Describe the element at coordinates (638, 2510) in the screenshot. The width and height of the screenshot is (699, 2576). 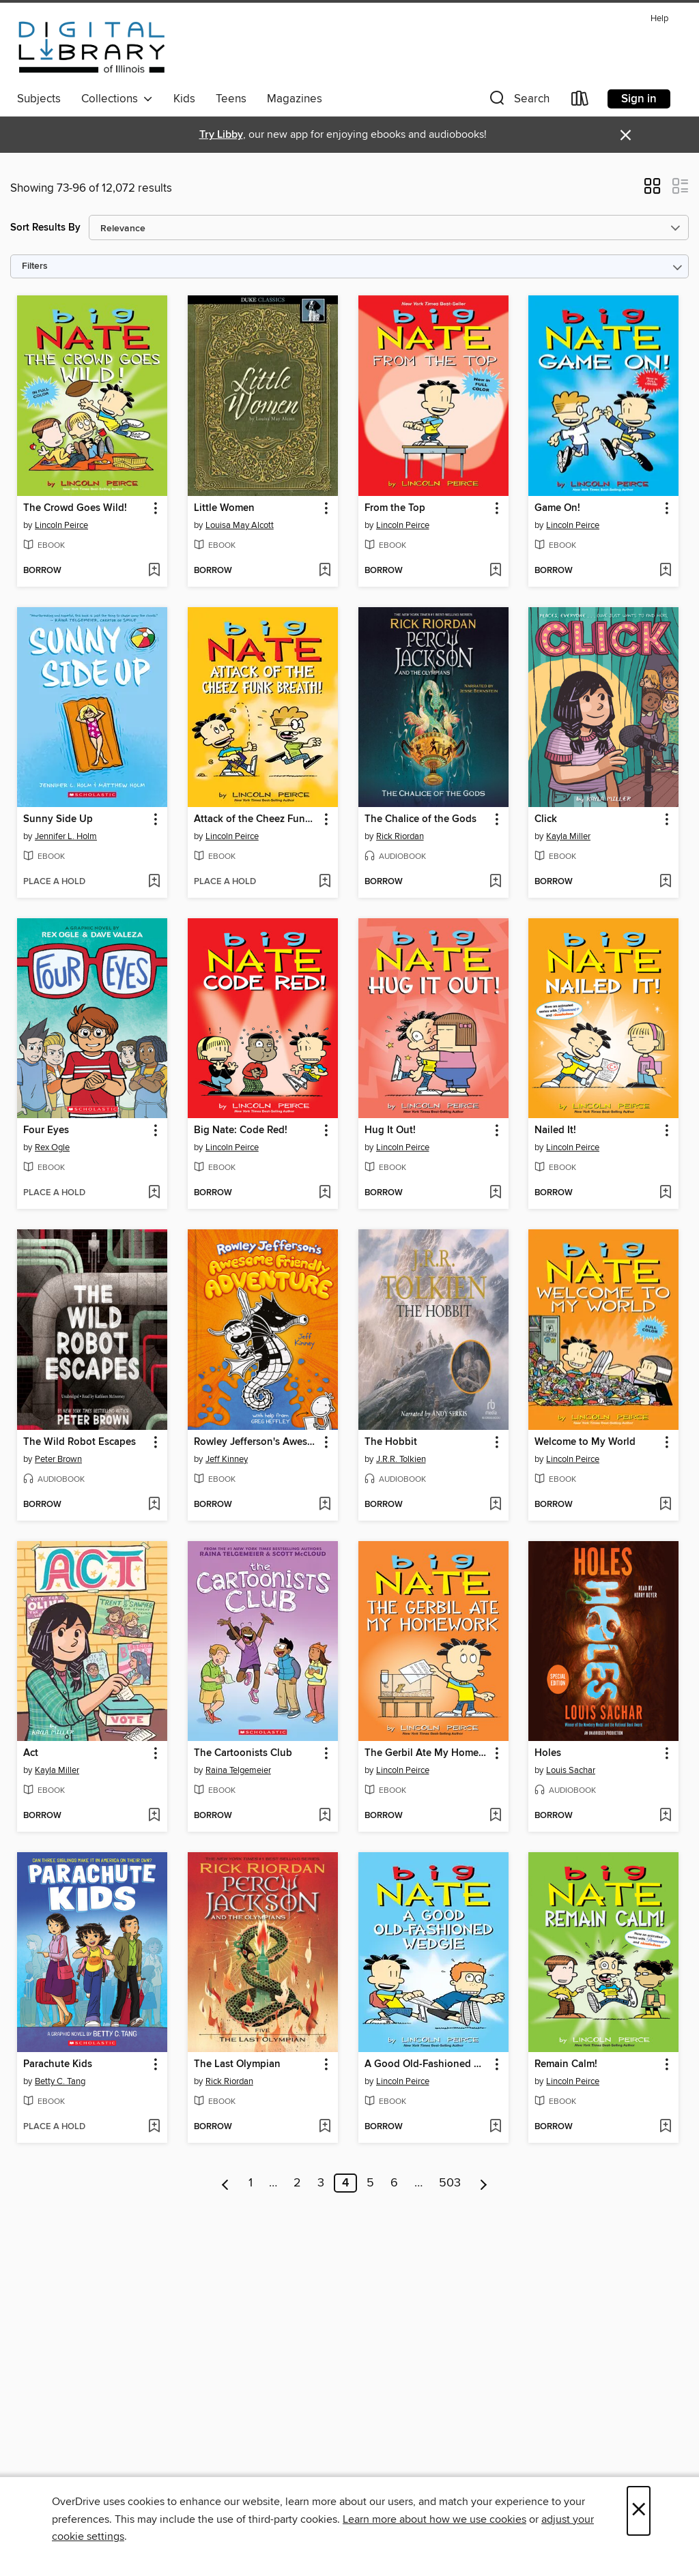
I see `× [Close]` at that location.